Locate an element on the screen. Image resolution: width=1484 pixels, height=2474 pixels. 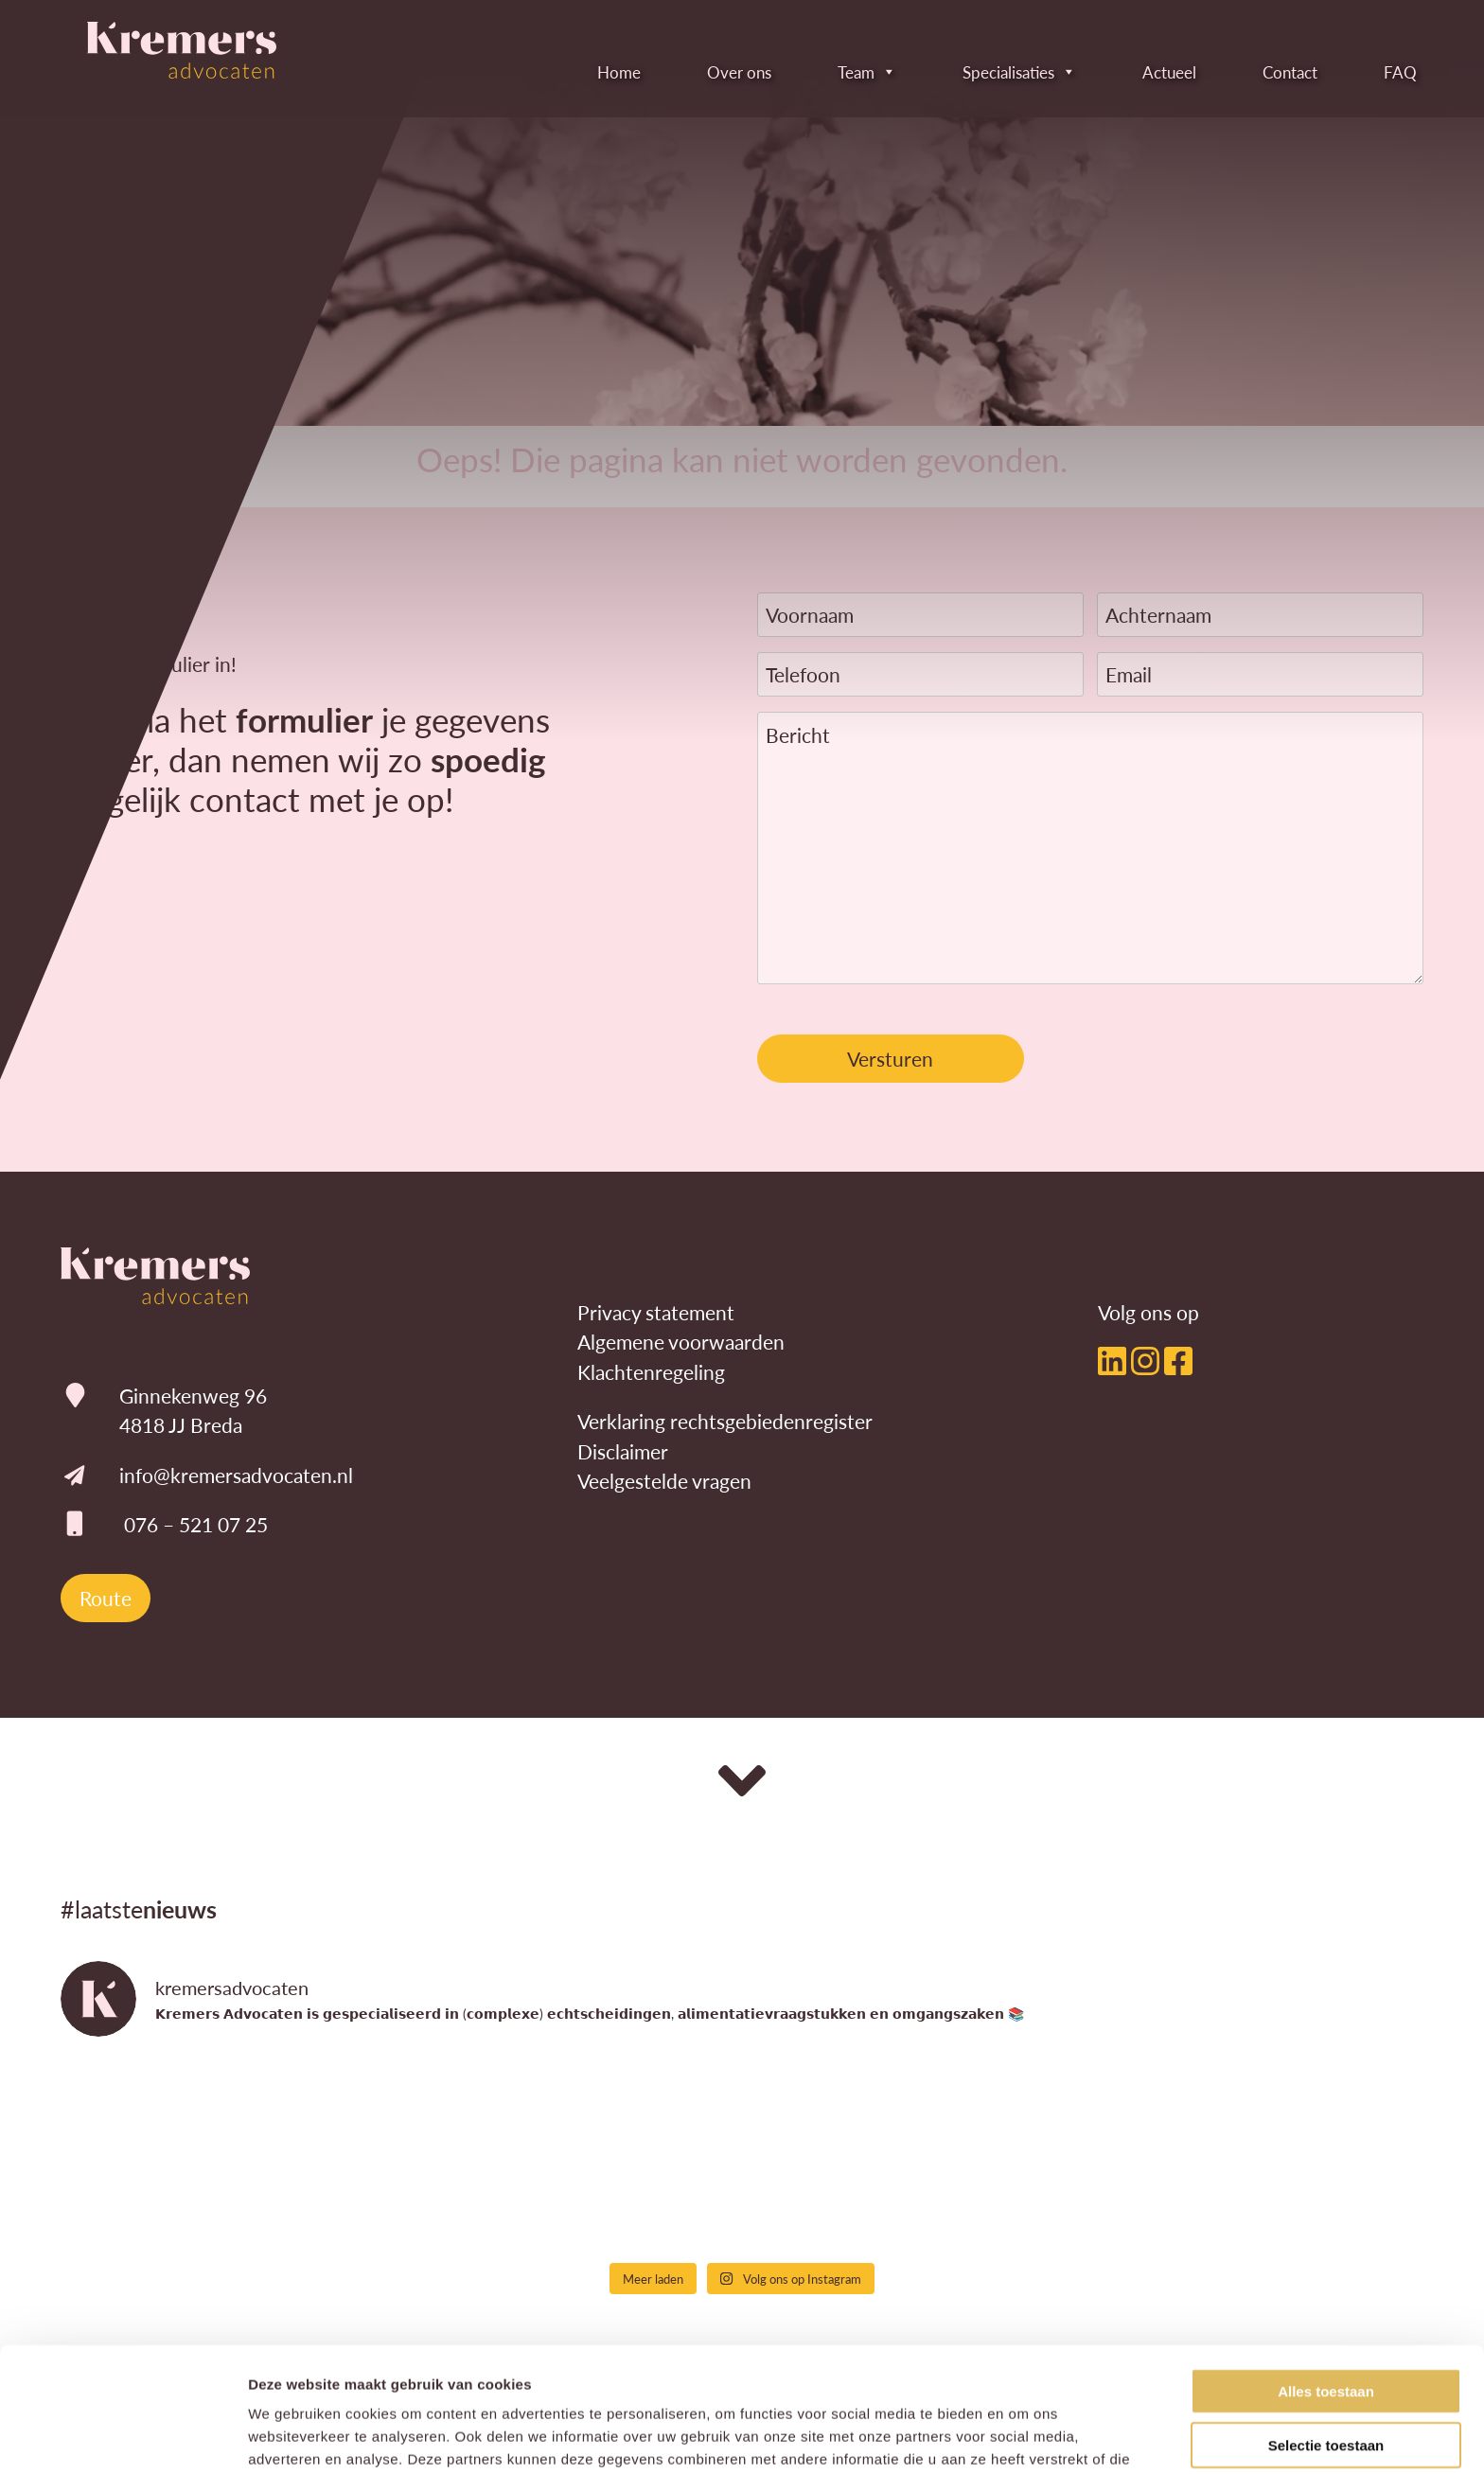
Algemene voorwaarden is located at coordinates (681, 1341).